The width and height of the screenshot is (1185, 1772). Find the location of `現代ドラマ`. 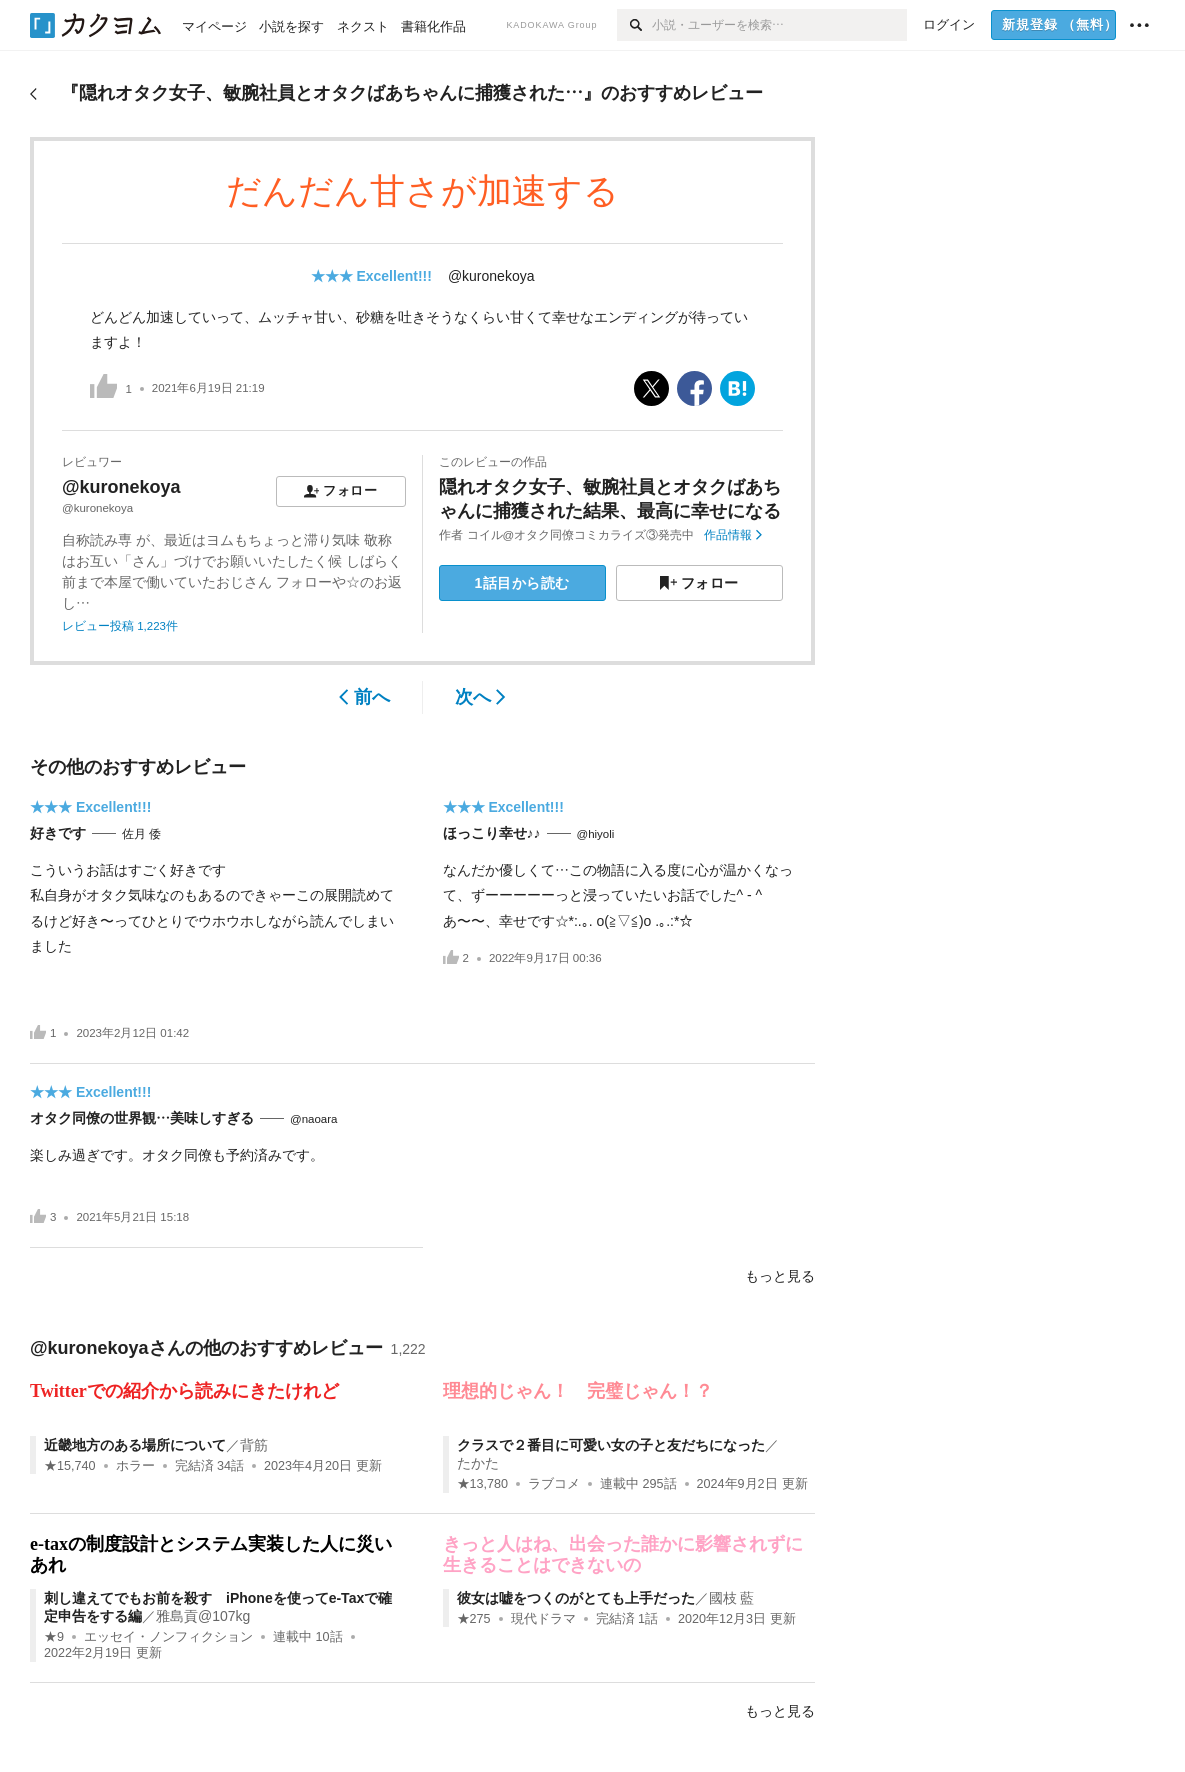

現代ドラマ is located at coordinates (543, 1619).